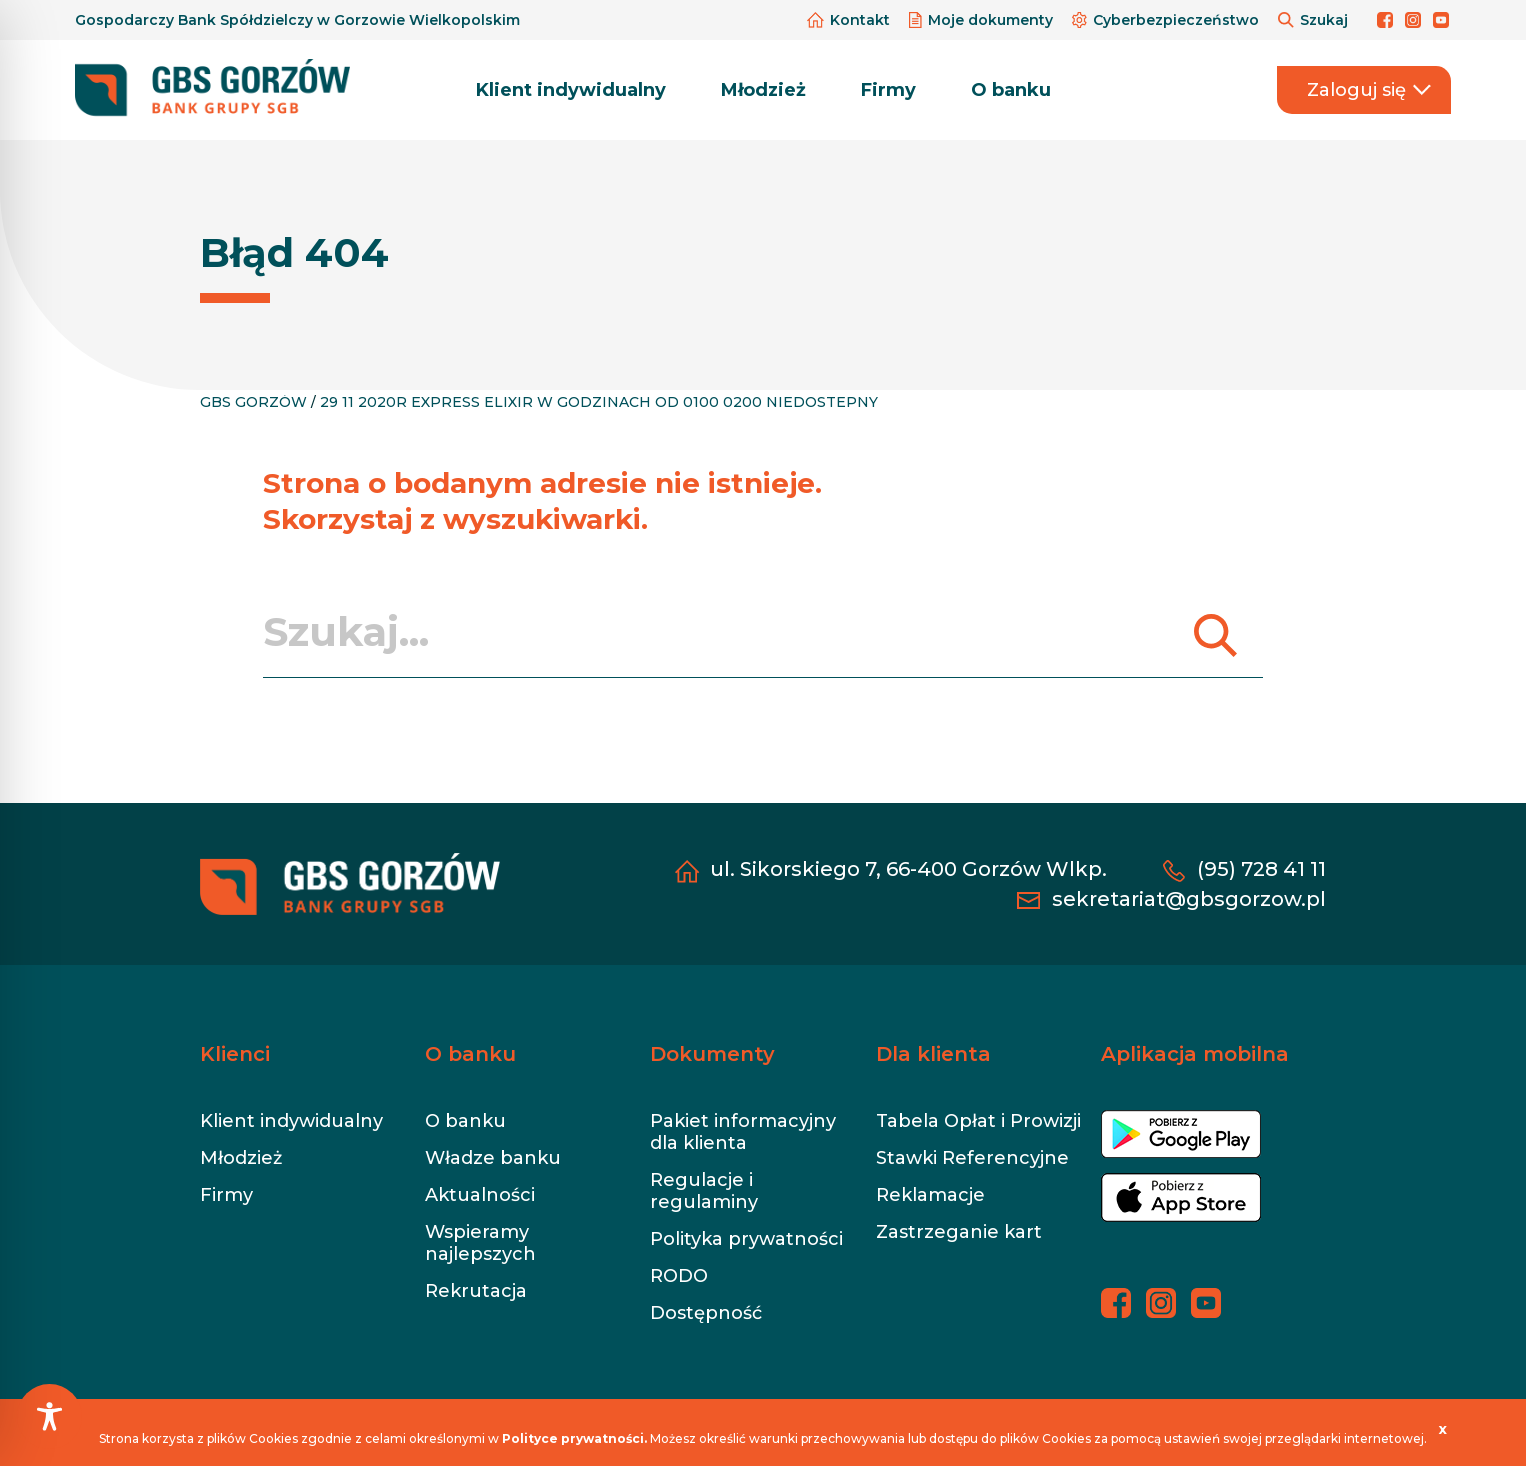 Image resolution: width=1526 pixels, height=1466 pixels. Describe the element at coordinates (706, 1313) in the screenshot. I see `Dostępność` at that location.